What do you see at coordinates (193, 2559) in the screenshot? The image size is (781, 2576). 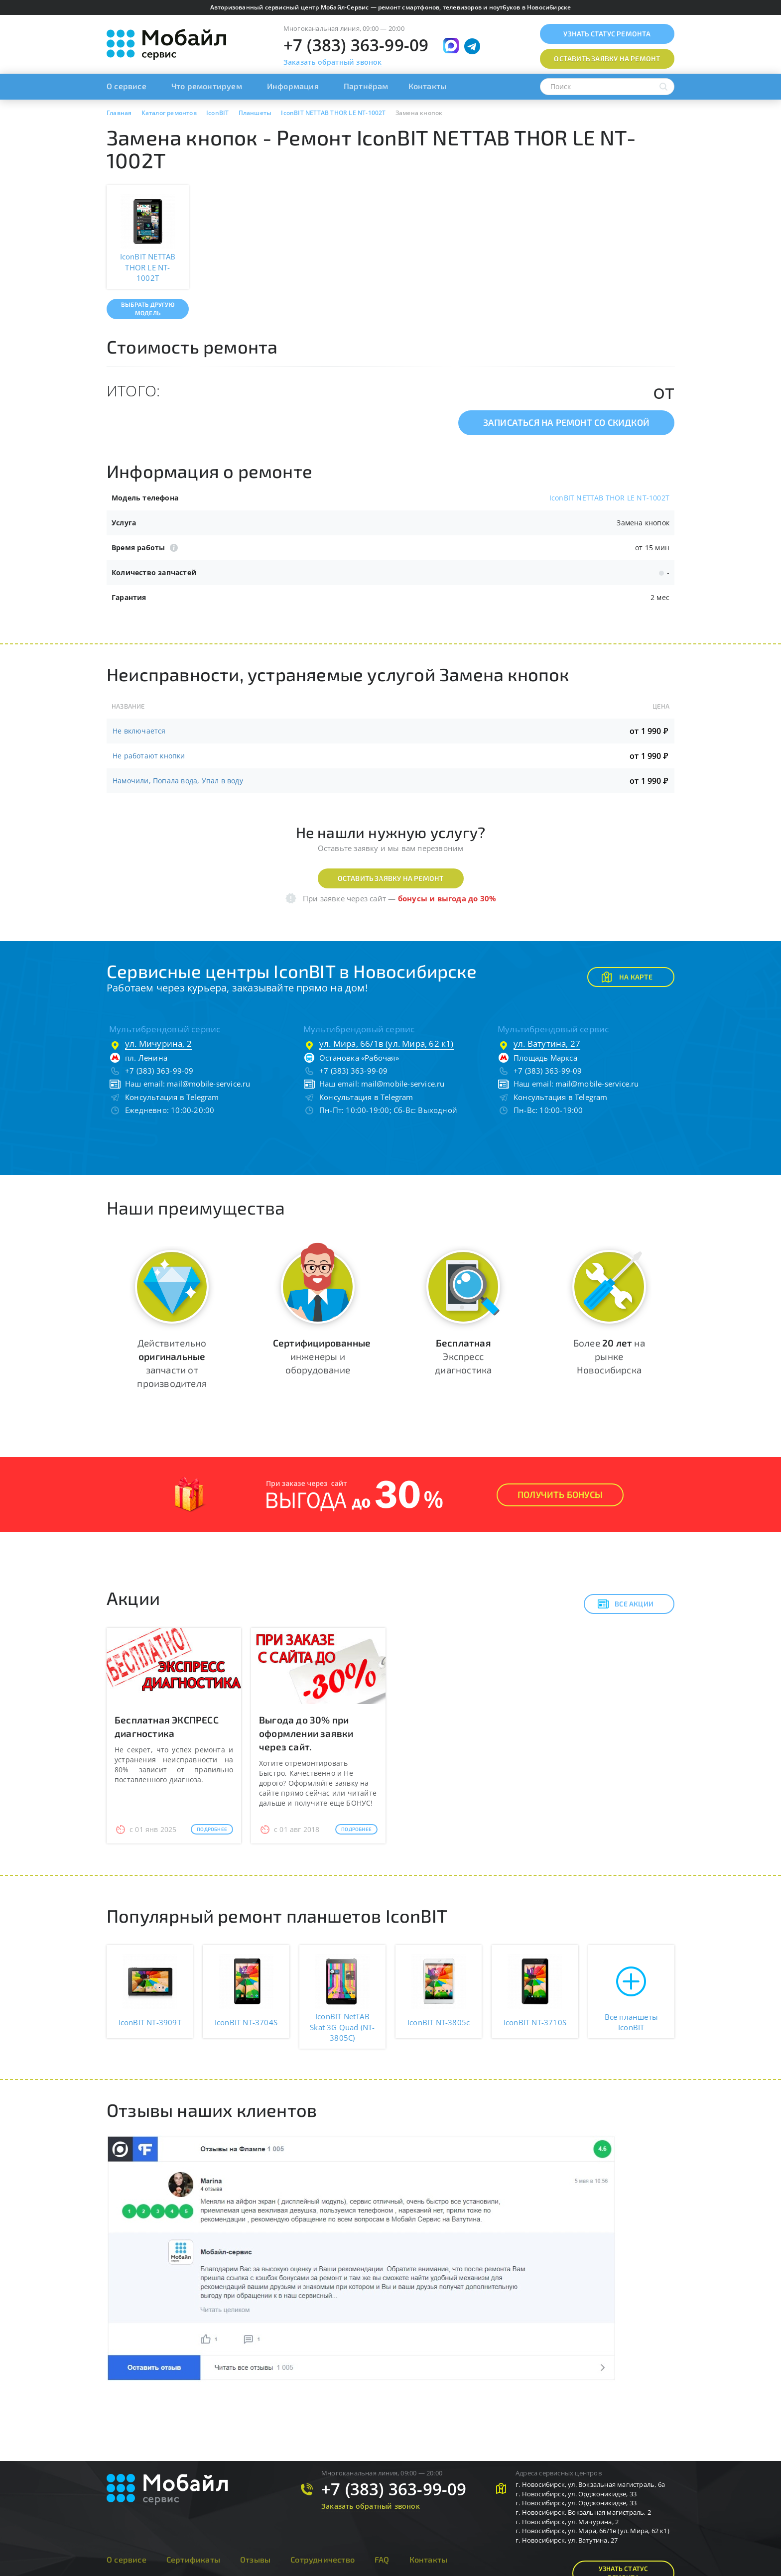 I see `Сертификаты` at bounding box center [193, 2559].